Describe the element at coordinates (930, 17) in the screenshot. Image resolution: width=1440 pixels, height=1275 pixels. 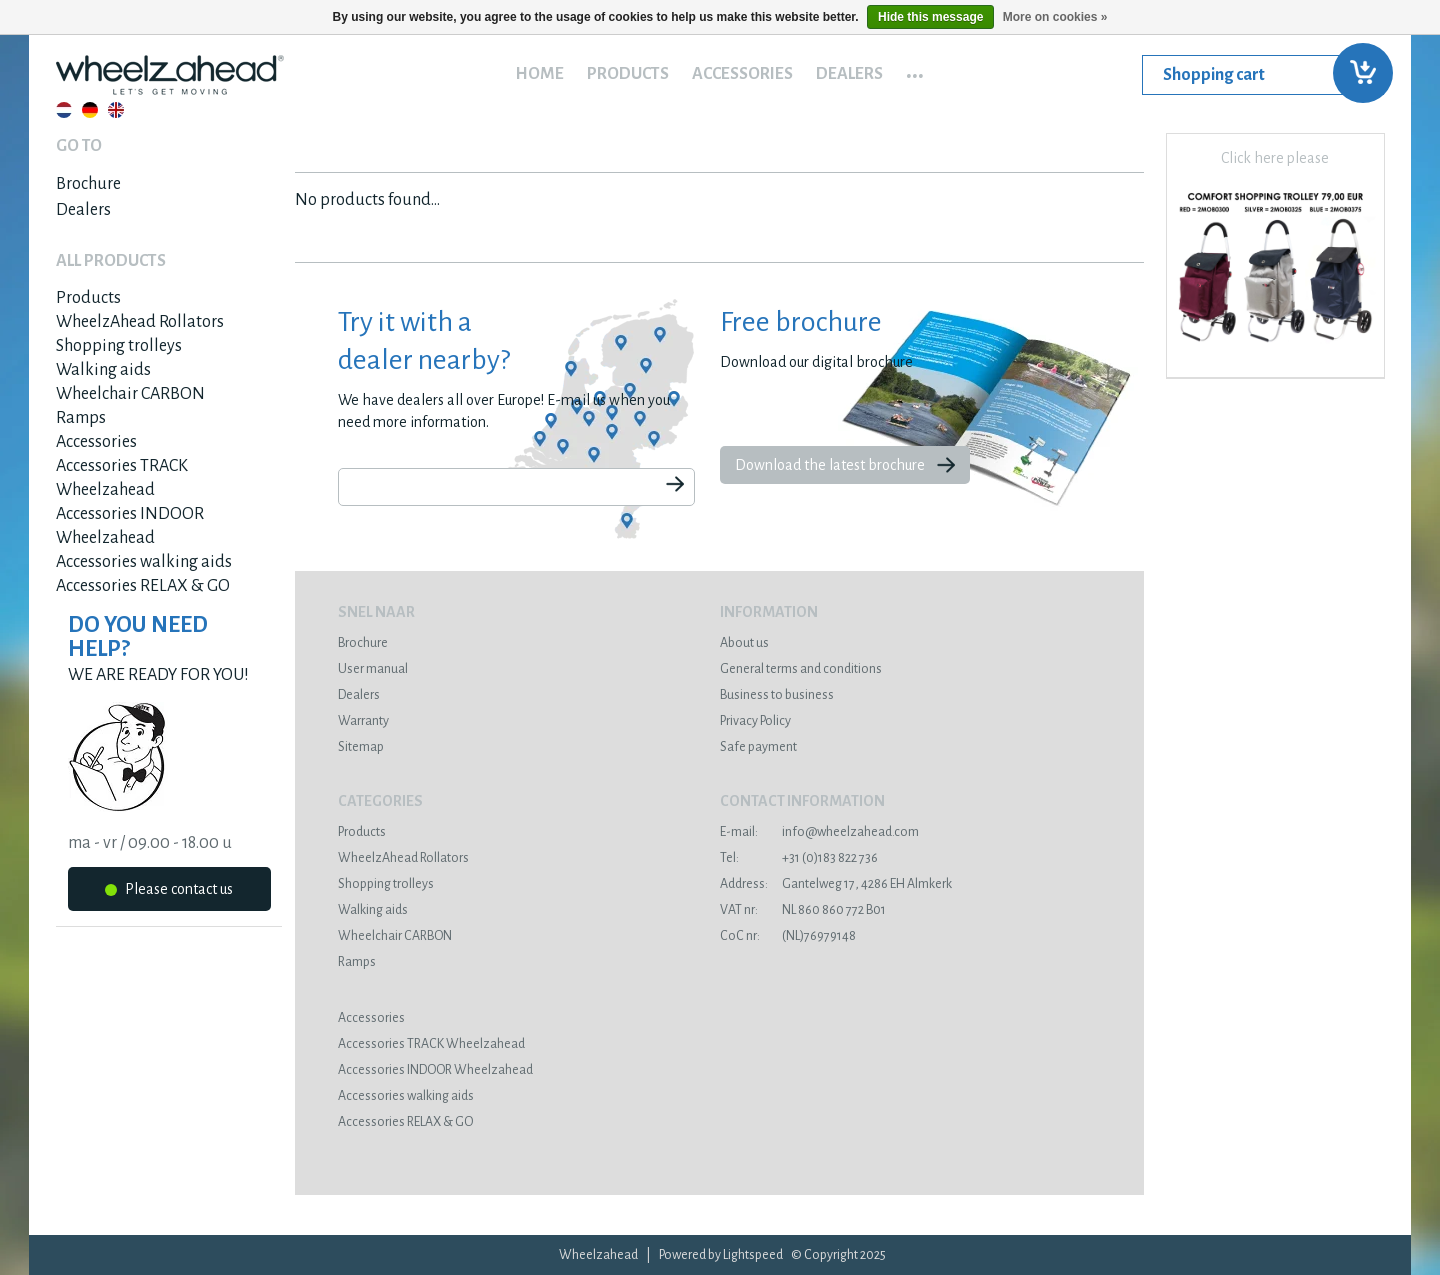
I see `Hide this message` at that location.